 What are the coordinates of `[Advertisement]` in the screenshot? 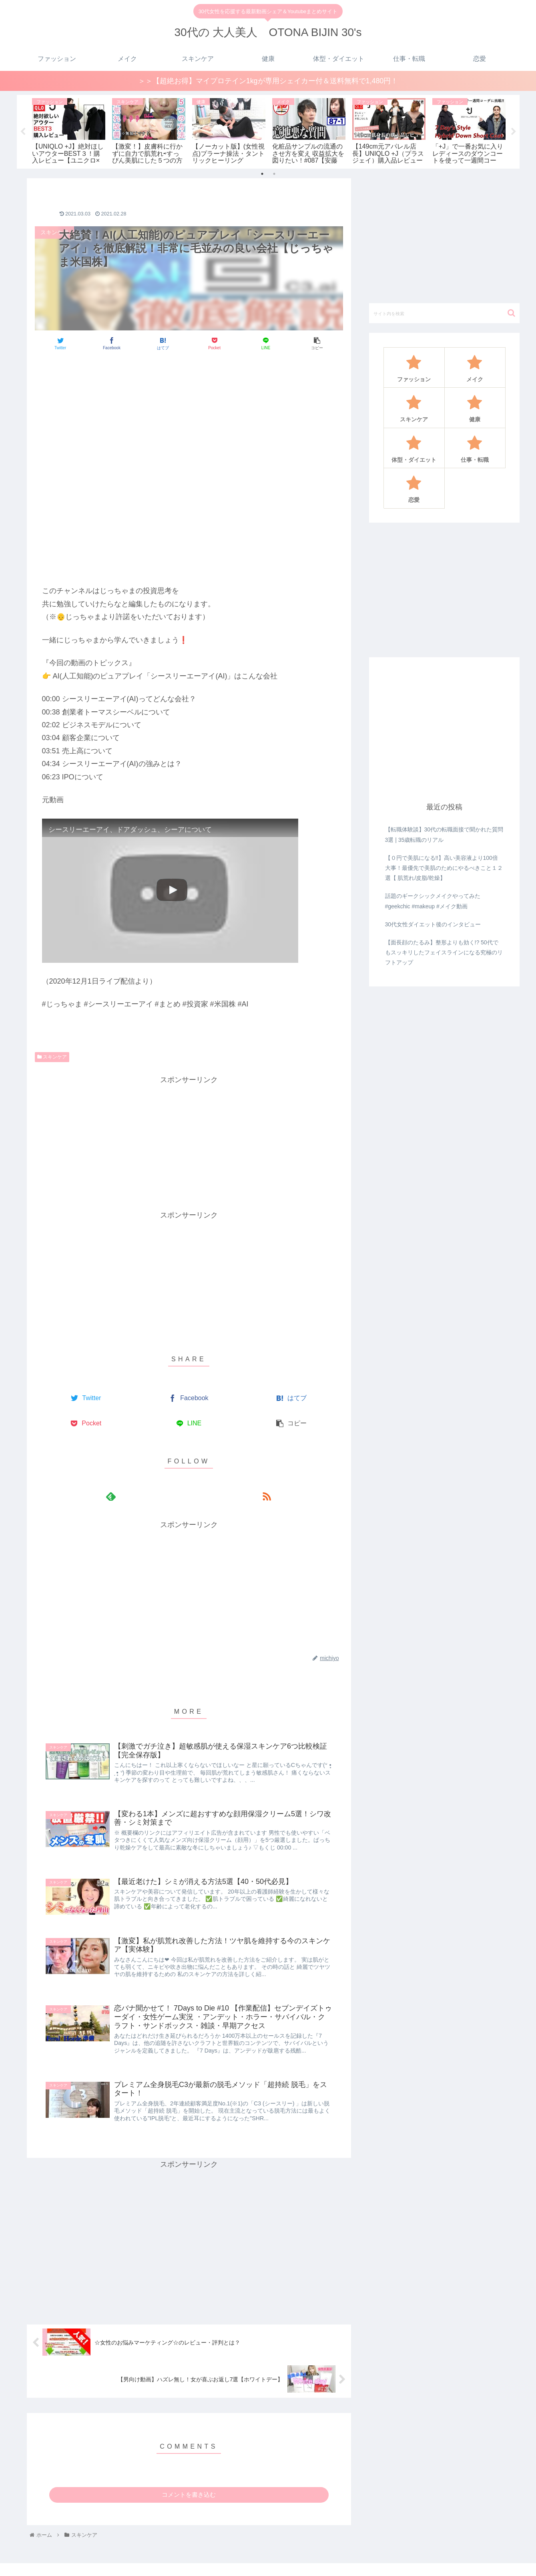 It's located at (189, 356).